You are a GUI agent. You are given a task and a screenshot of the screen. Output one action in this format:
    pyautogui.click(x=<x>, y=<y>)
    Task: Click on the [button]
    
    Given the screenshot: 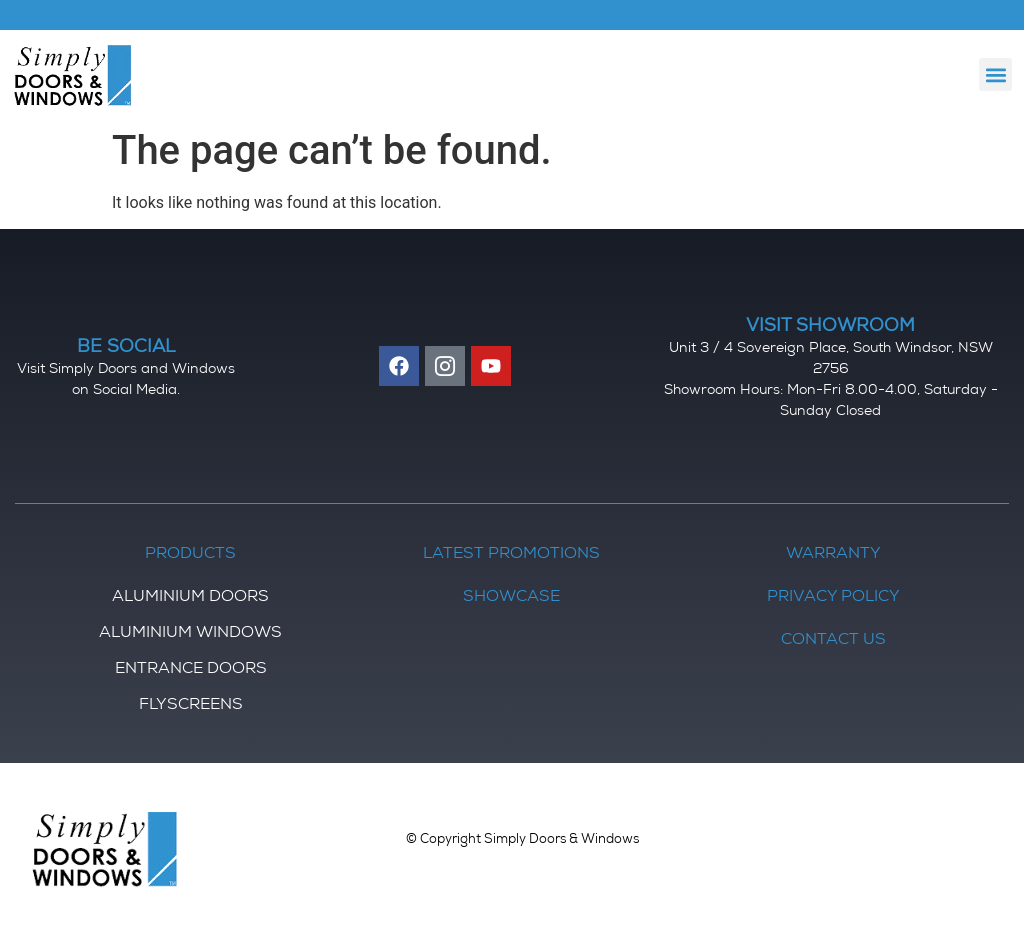 What is the action you would take?
    pyautogui.click(x=995, y=74)
    